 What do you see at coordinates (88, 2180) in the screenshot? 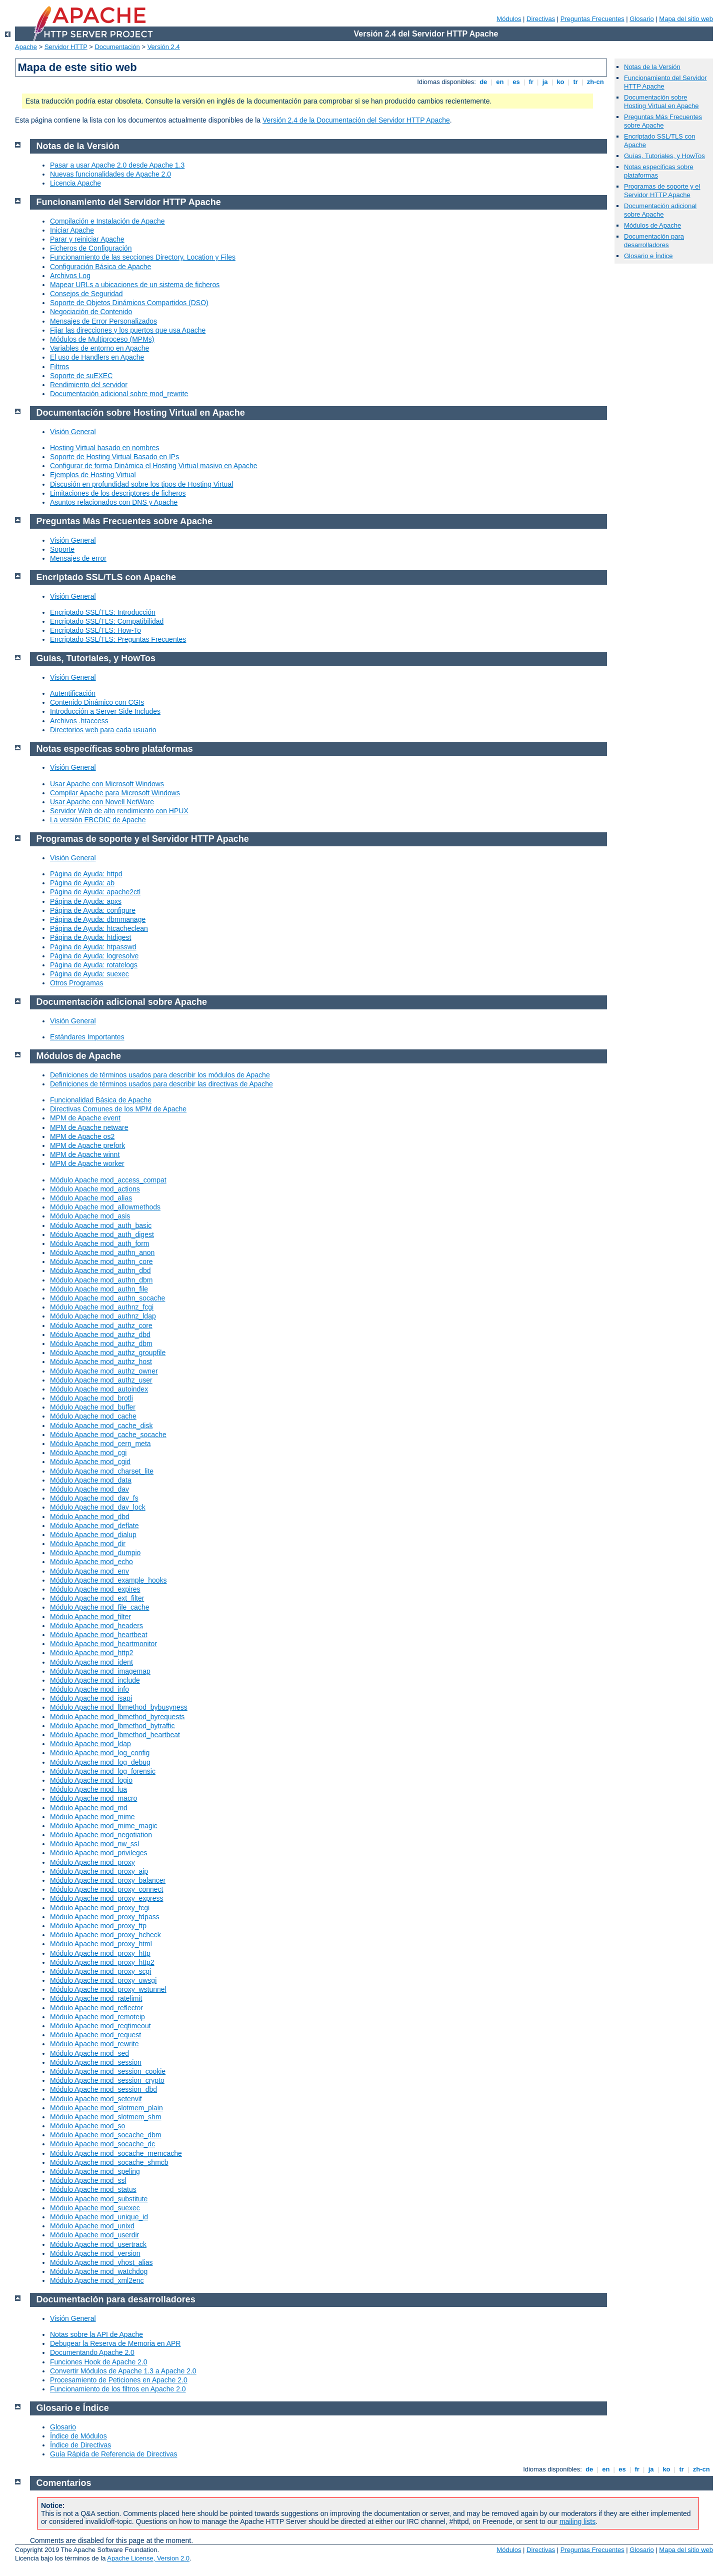
I see `Módulo Apache mod_ssl` at bounding box center [88, 2180].